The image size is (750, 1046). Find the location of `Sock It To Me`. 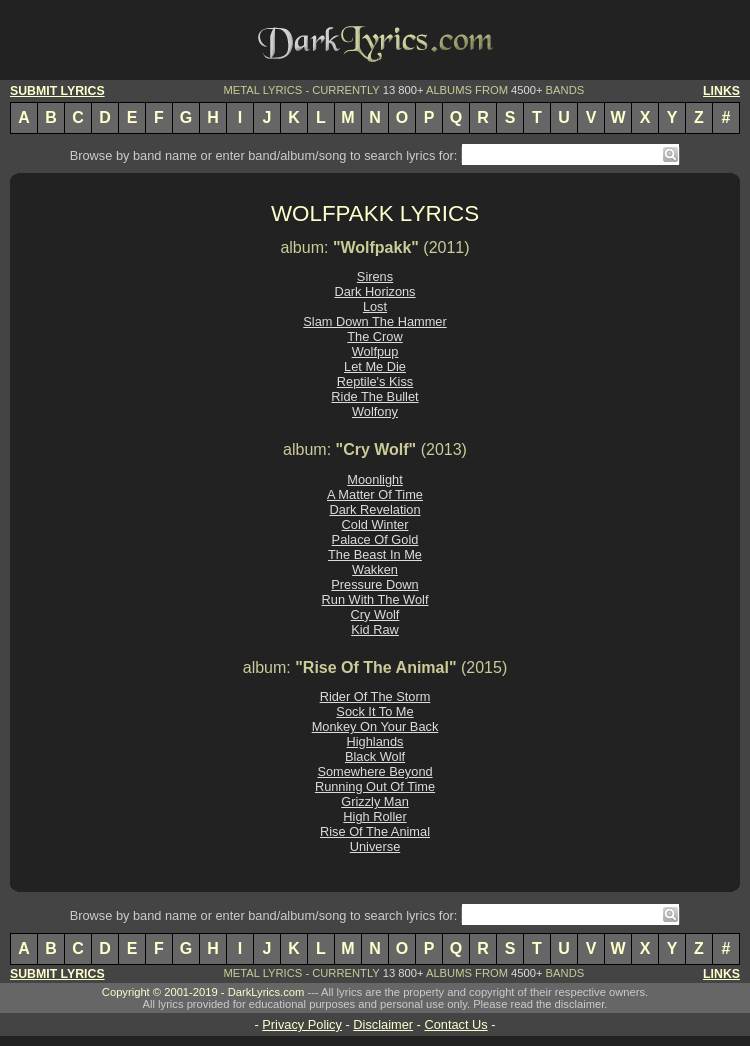

Sock It To Me is located at coordinates (374, 711).